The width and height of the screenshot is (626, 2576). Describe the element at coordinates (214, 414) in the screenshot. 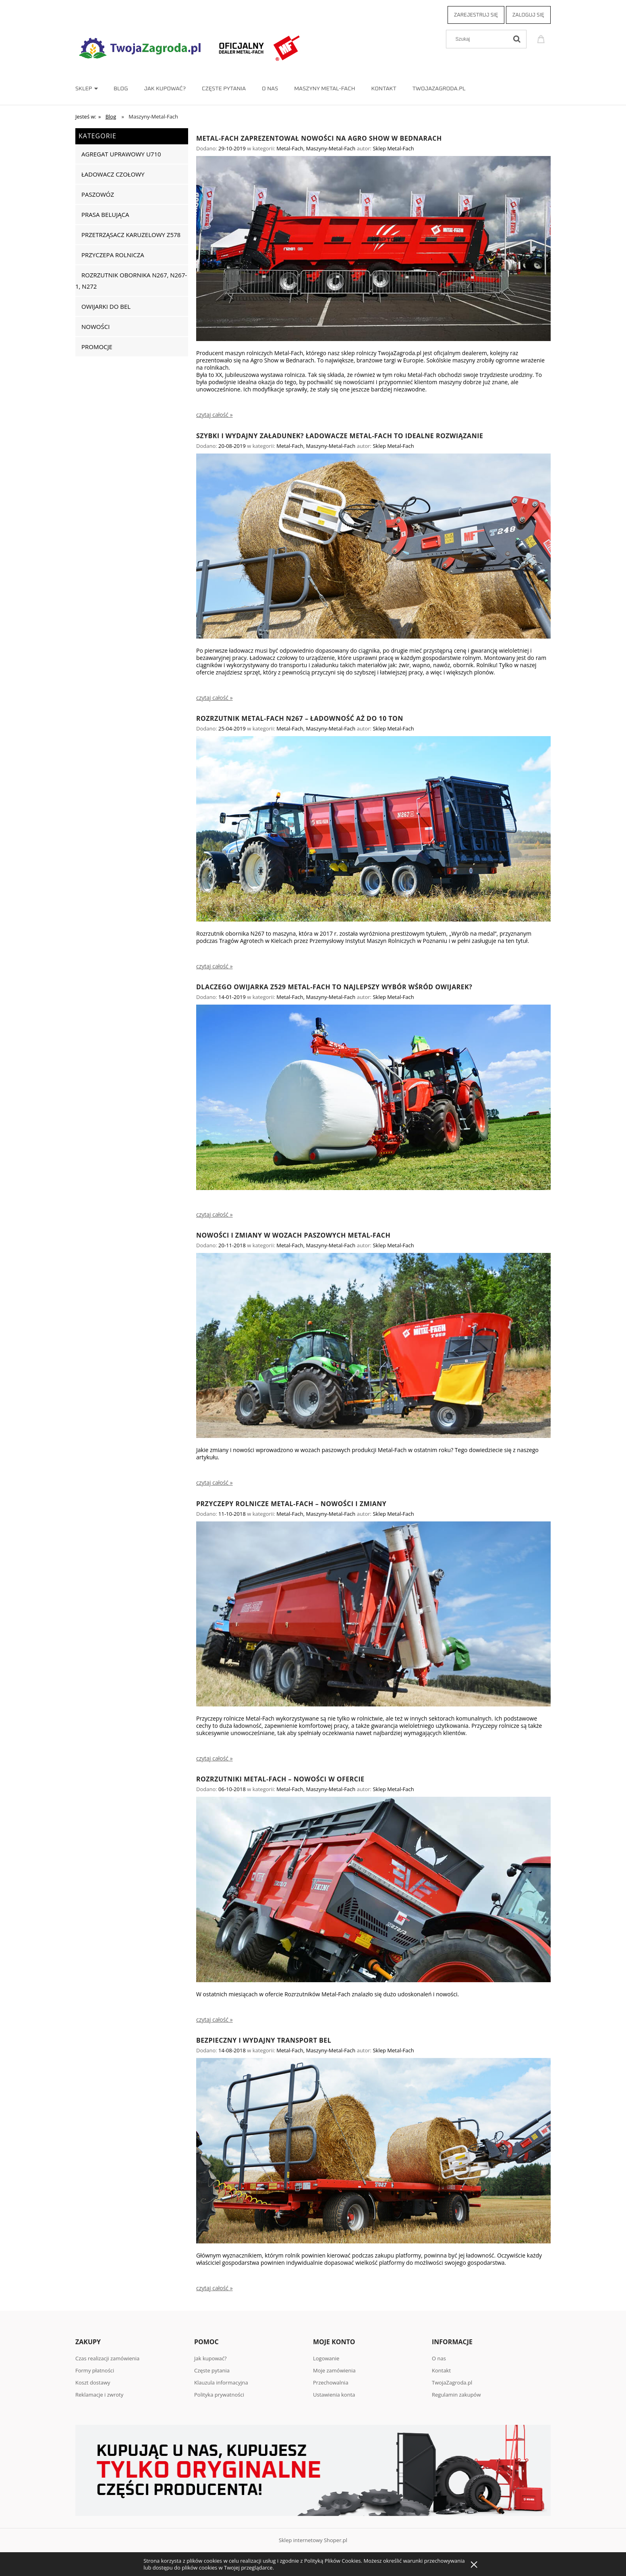

I see `czytaj całość » [czytaj całość Metal-Fach zaprezentował nowości na Agro Show w Bednarach]` at that location.